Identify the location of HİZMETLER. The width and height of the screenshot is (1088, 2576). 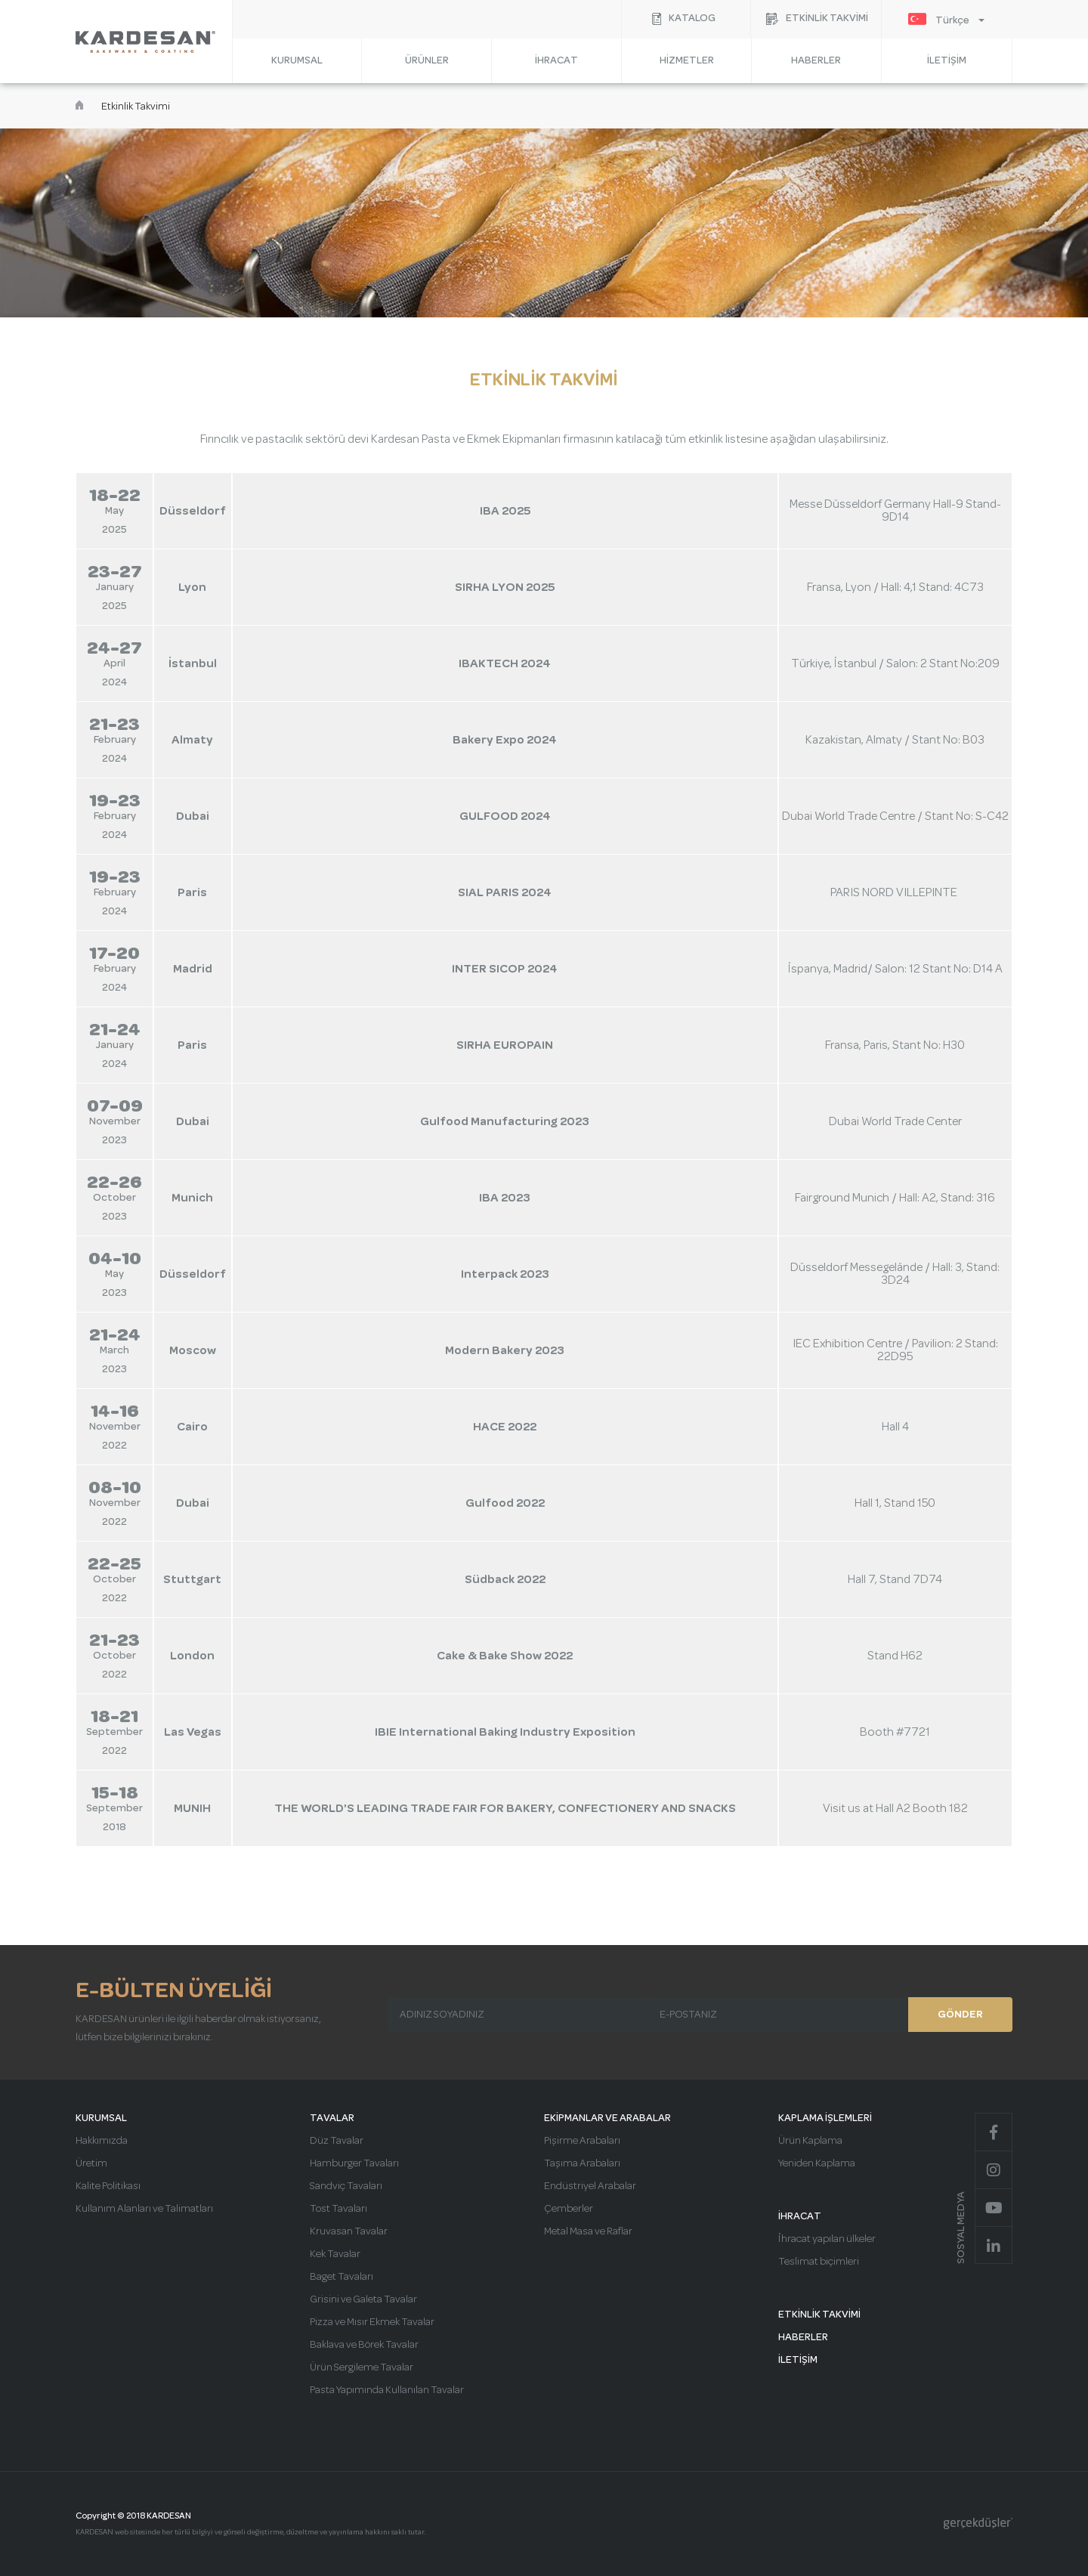
(687, 60).